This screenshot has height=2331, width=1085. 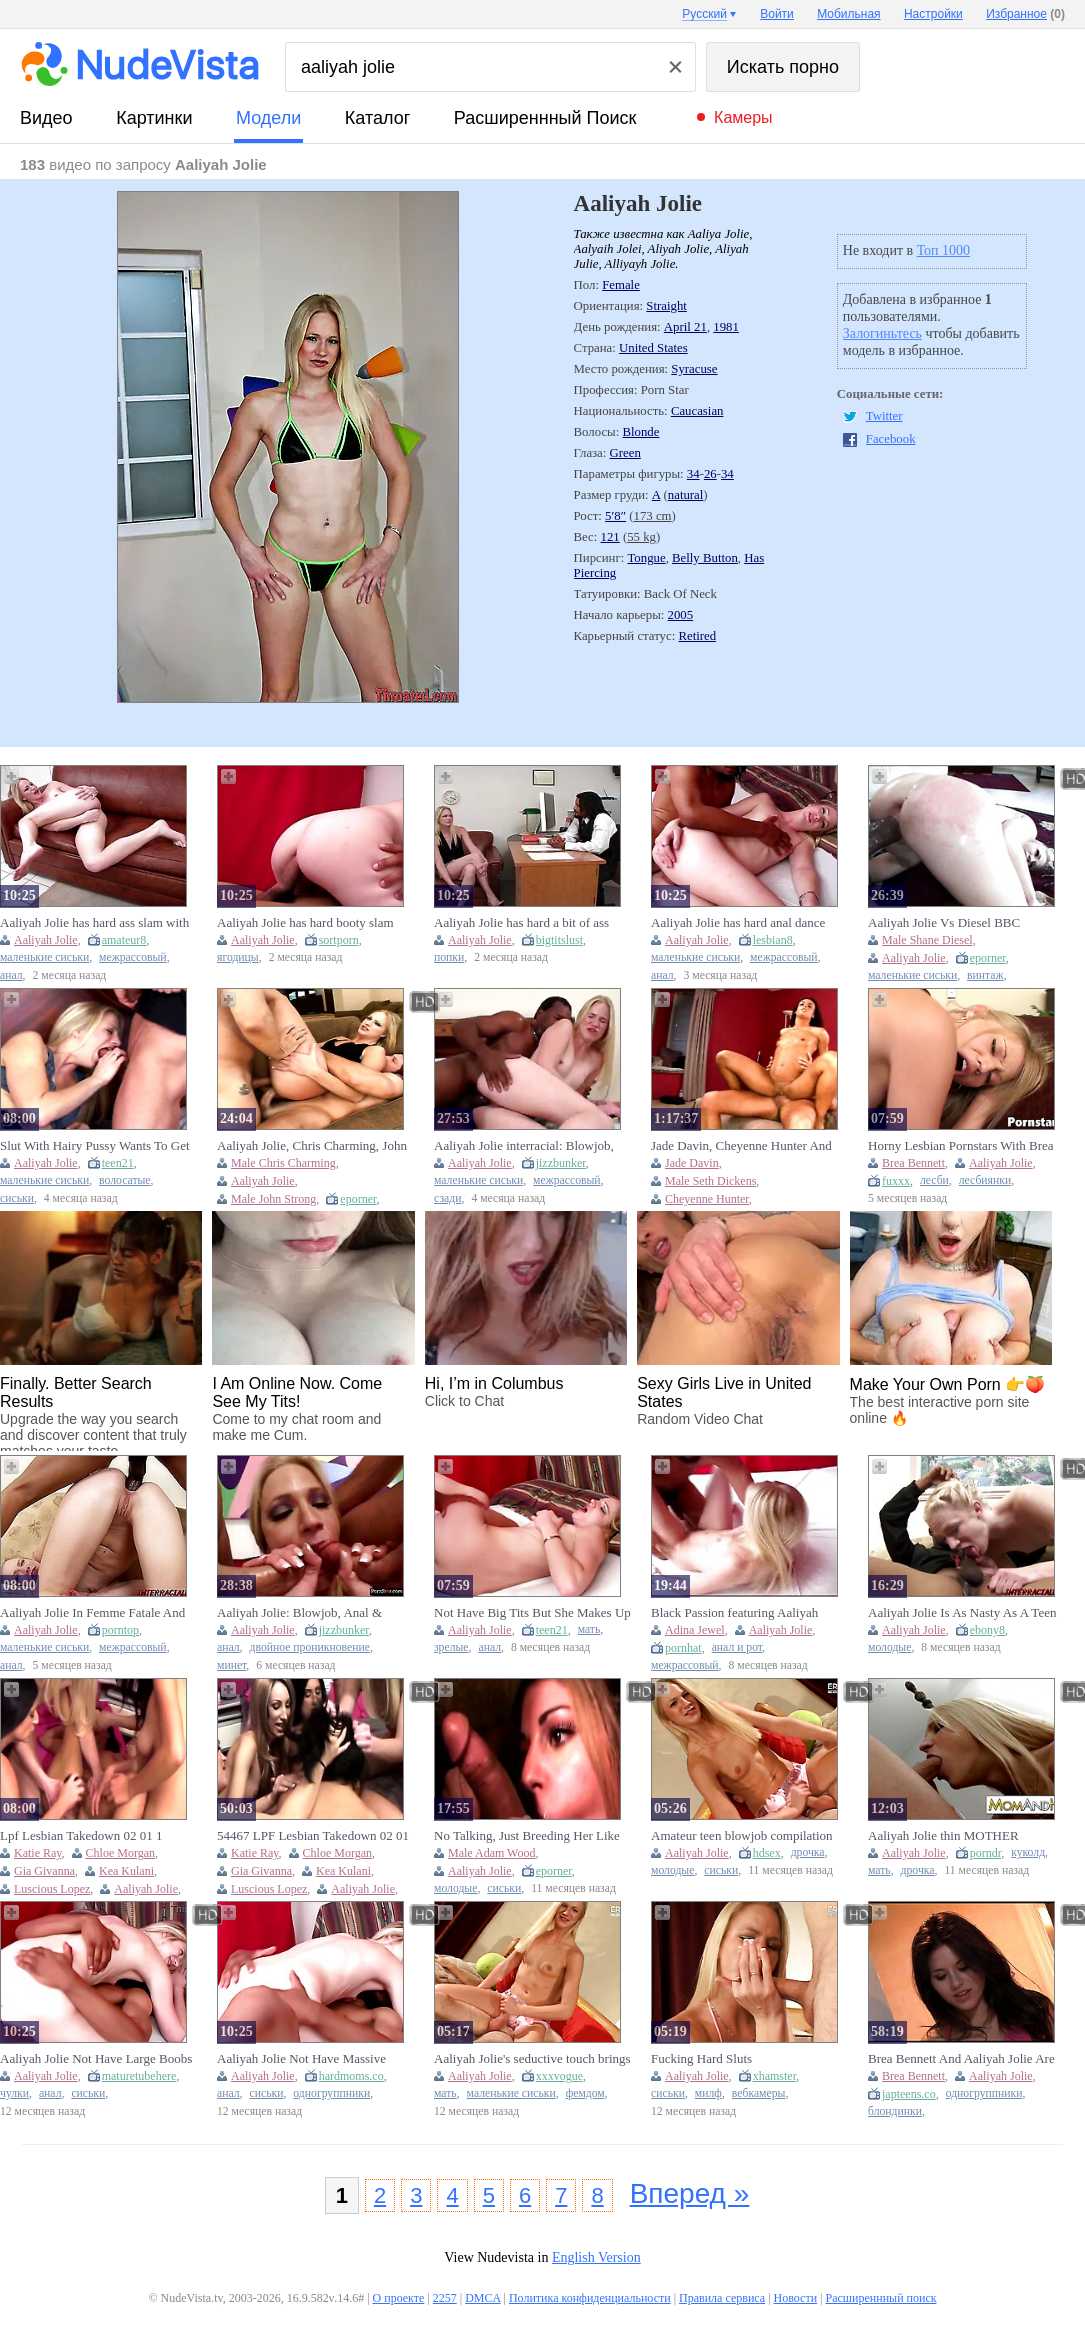 What do you see at coordinates (775, 2076) in the screenshot?
I see `xhamster` at bounding box center [775, 2076].